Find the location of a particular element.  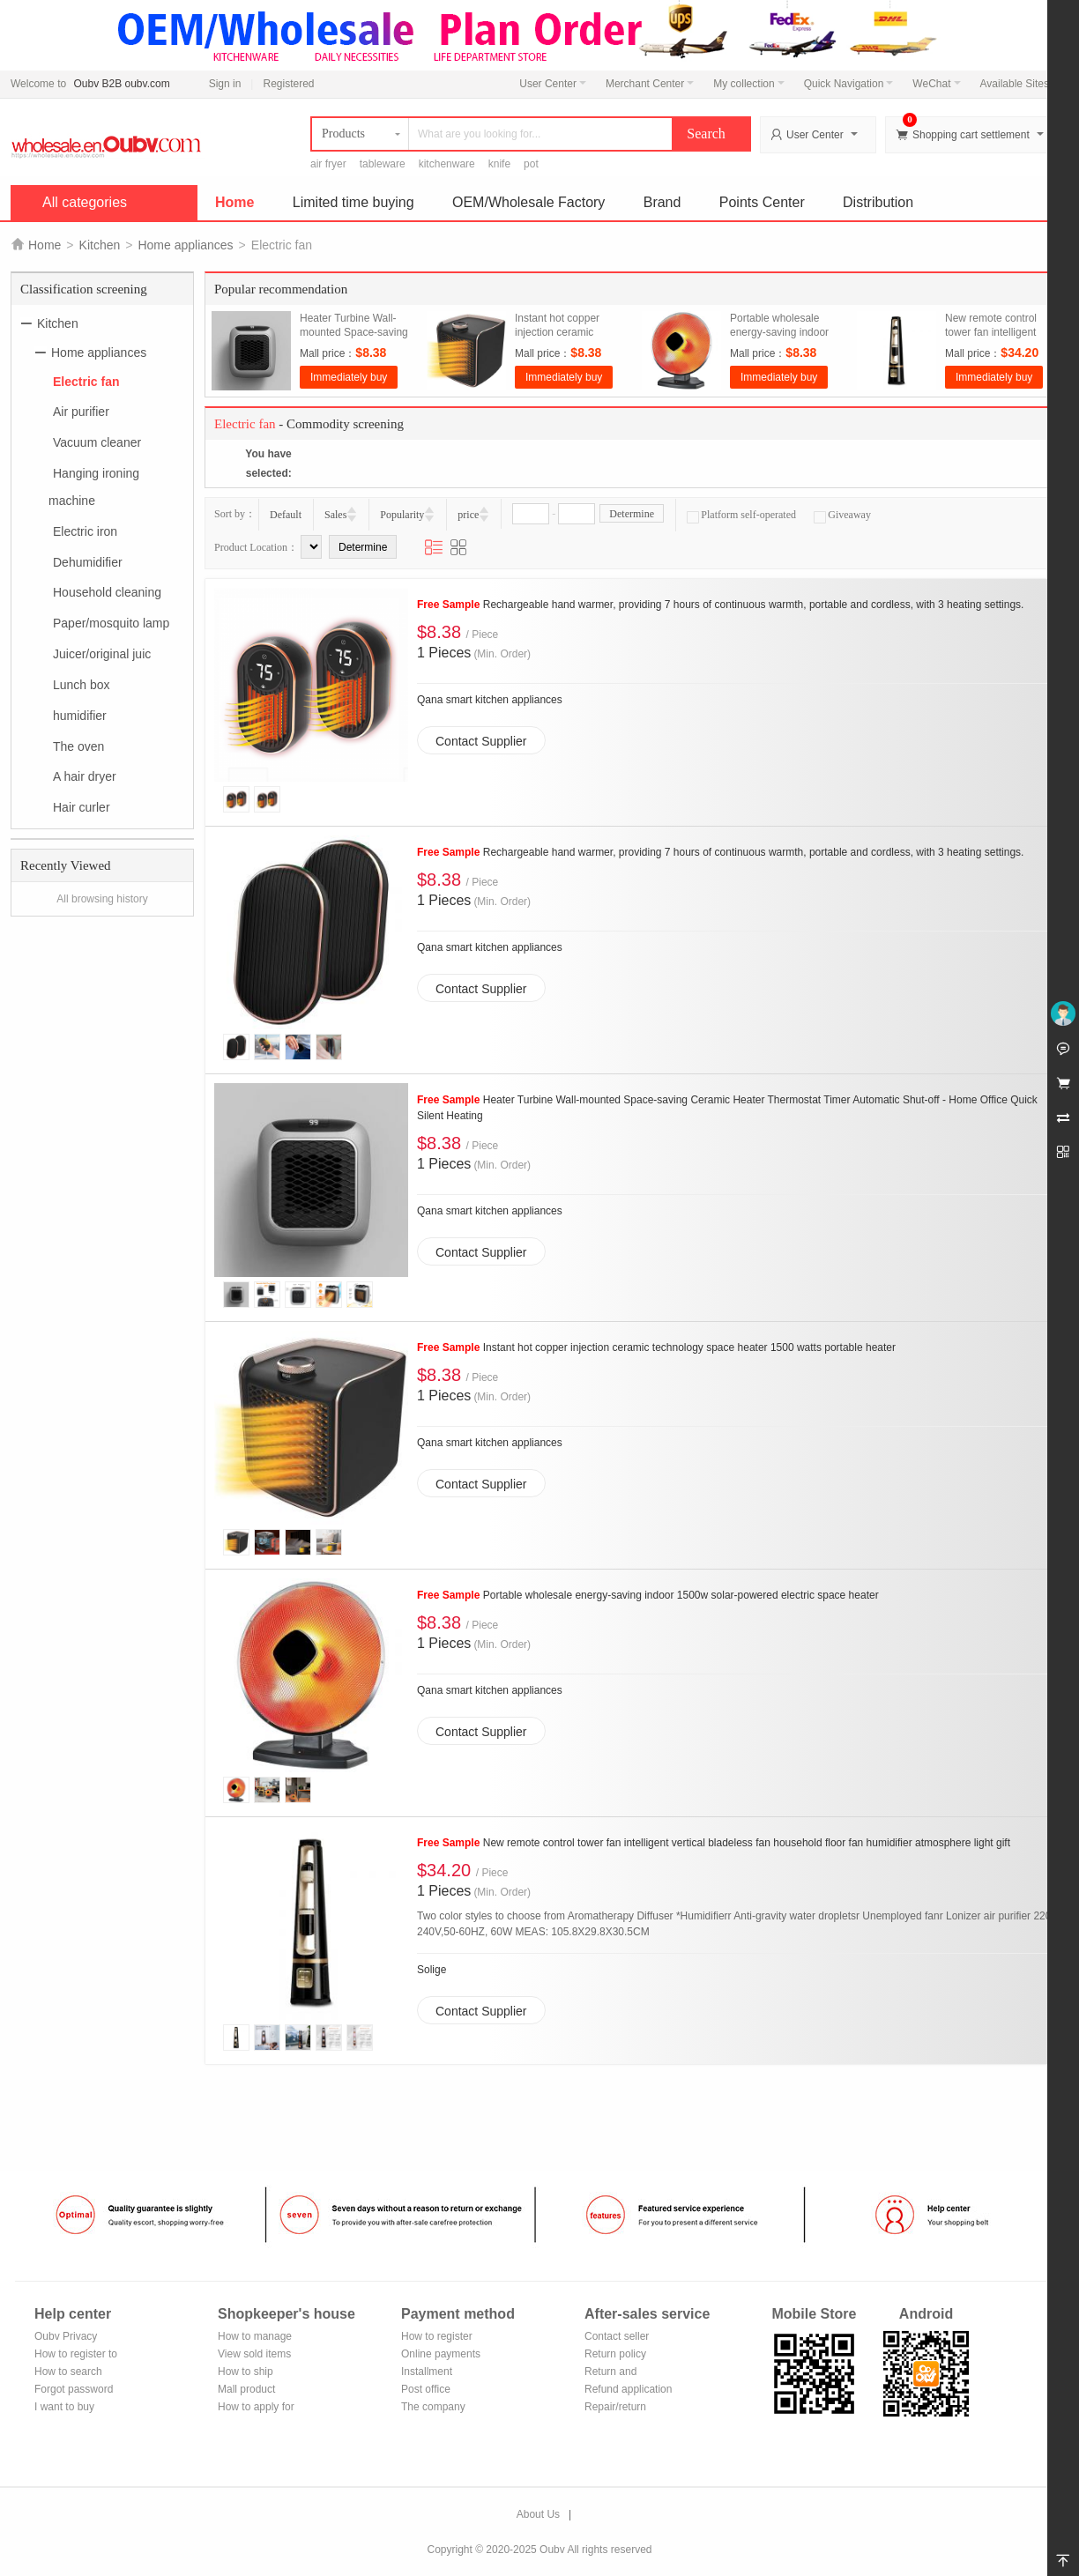

Home is located at coordinates (234, 202).